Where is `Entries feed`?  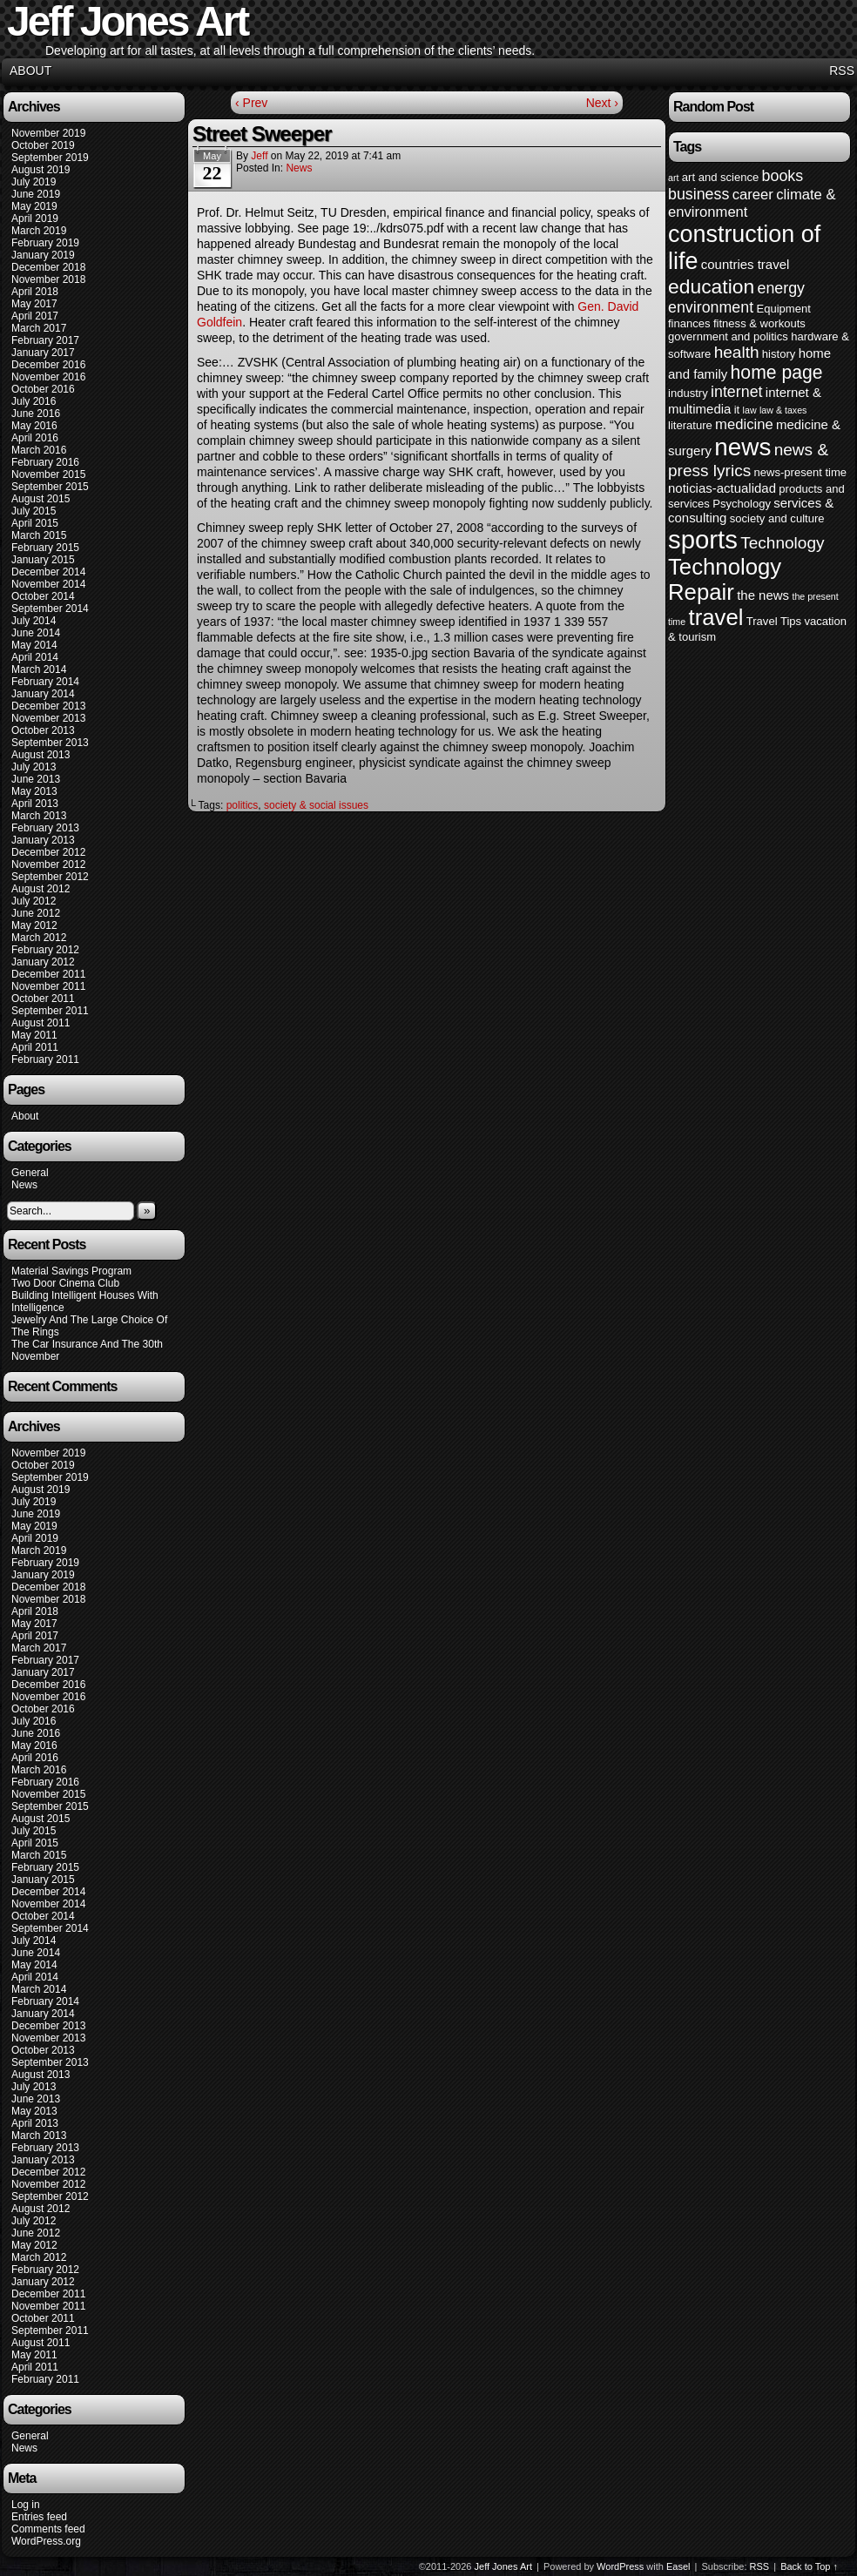 Entries feed is located at coordinates (39, 2517).